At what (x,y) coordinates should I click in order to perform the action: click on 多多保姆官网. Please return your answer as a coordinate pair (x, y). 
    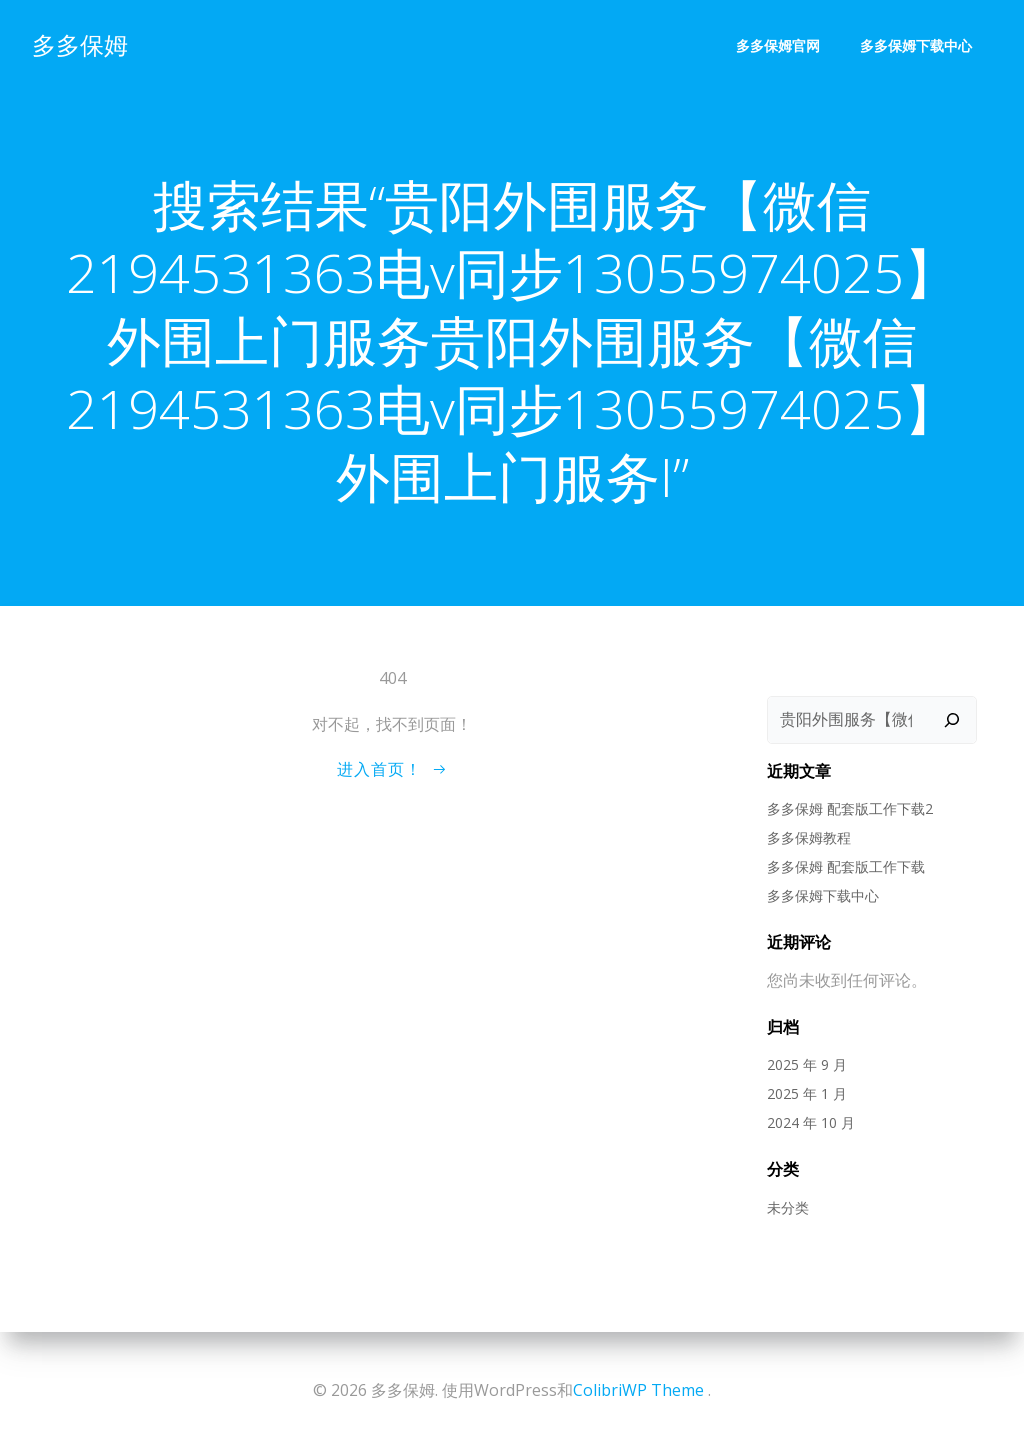
    Looking at the image, I should click on (778, 45).